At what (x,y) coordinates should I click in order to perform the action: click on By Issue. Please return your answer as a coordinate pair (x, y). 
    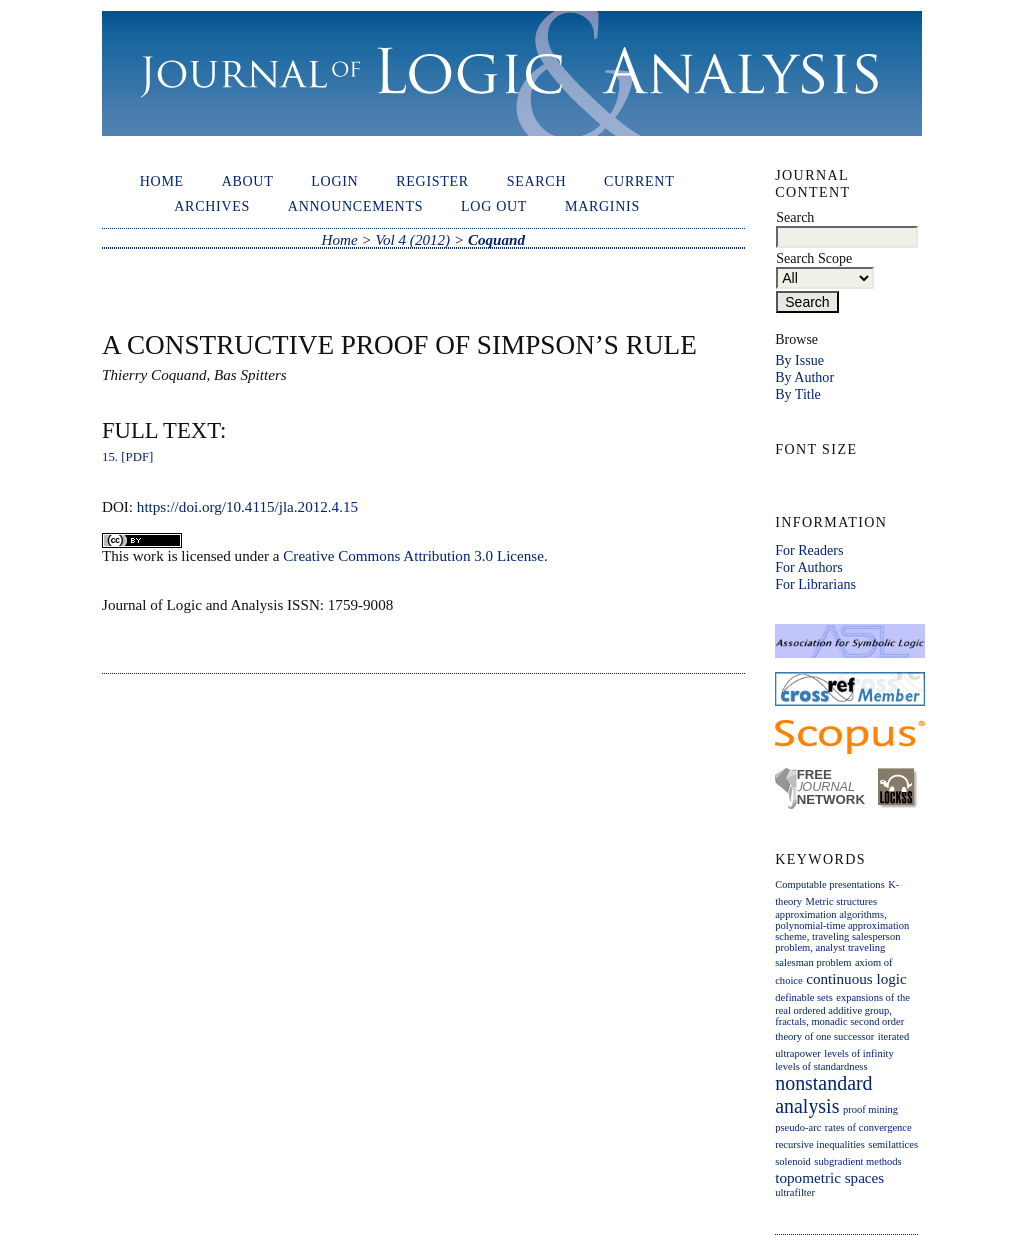
    Looking at the image, I should click on (799, 360).